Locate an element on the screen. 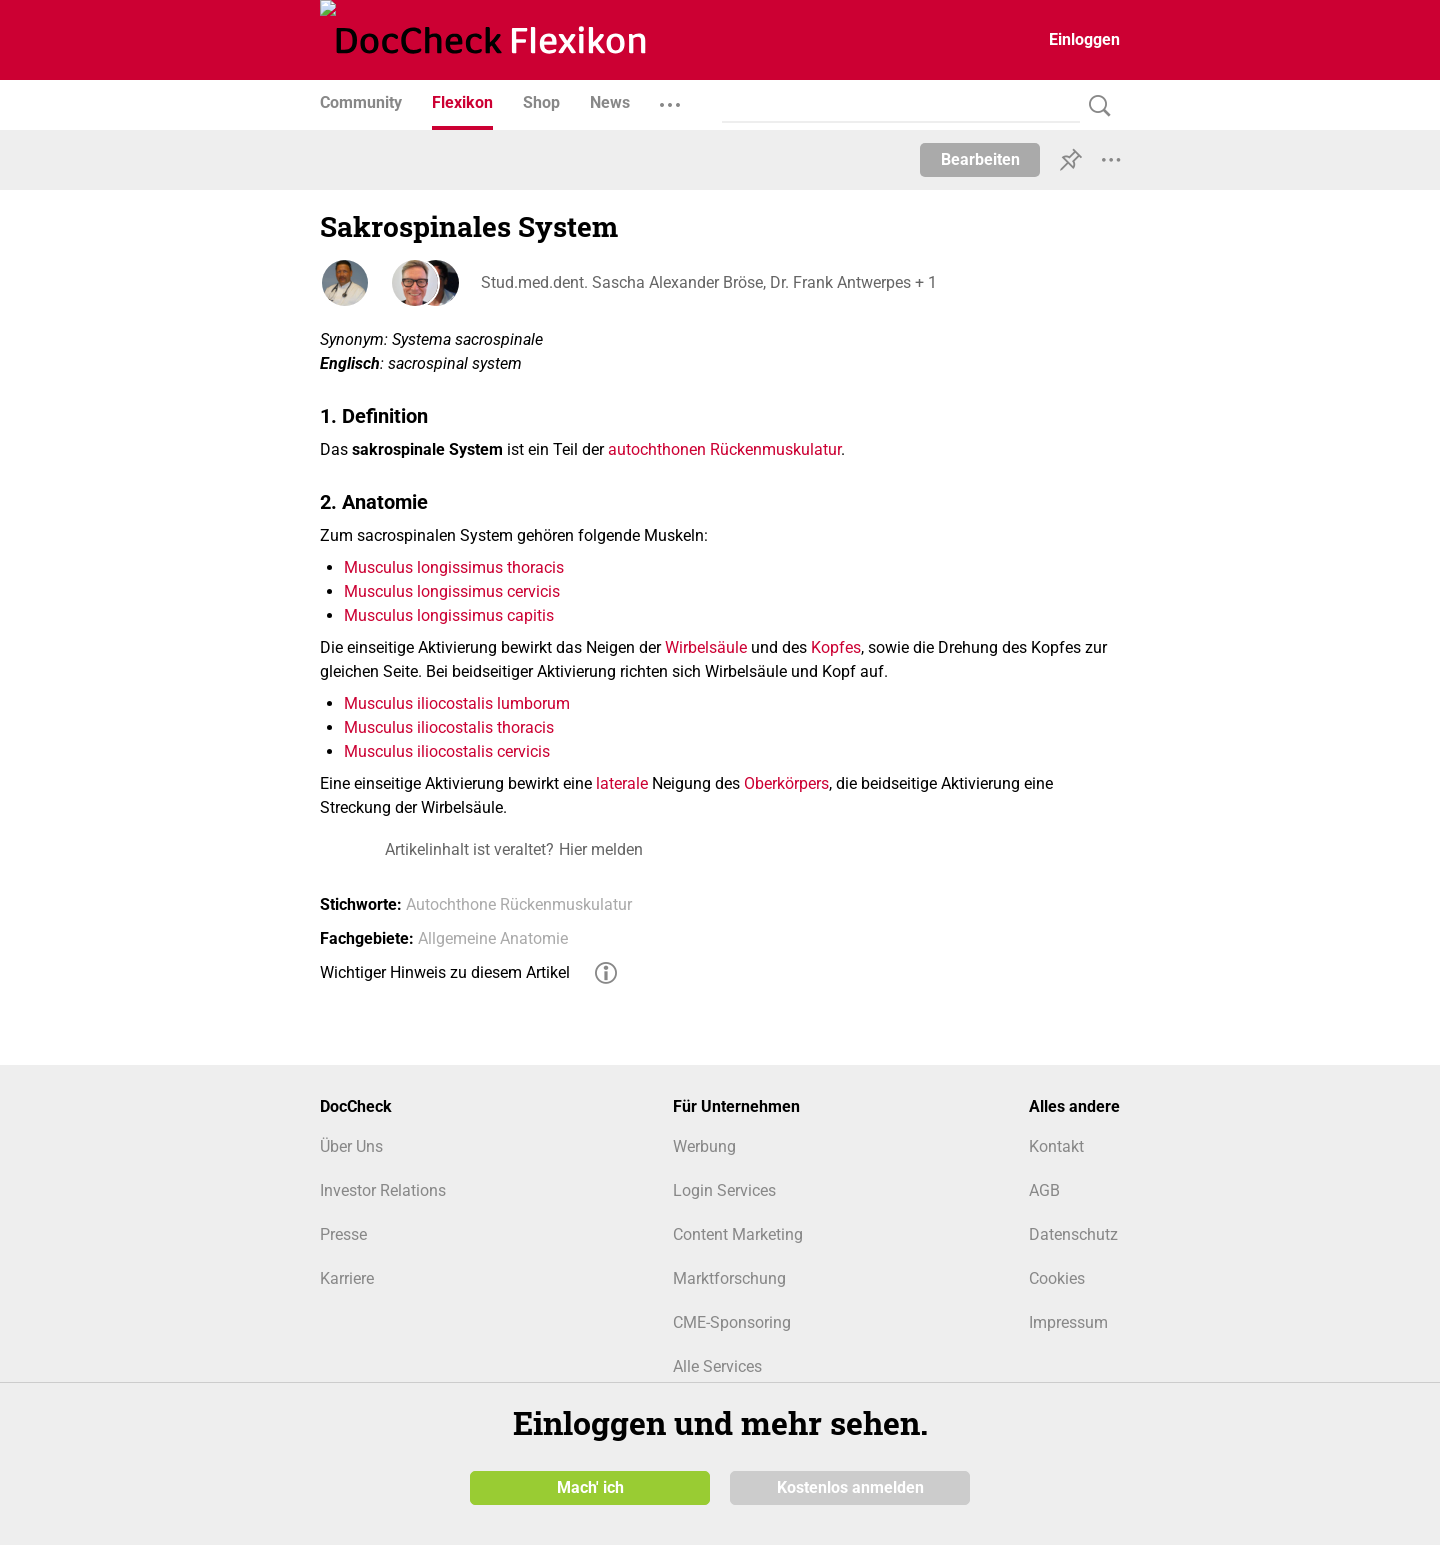 The image size is (1440, 1545). Musculus longissimus cervicis is located at coordinates (452, 591).